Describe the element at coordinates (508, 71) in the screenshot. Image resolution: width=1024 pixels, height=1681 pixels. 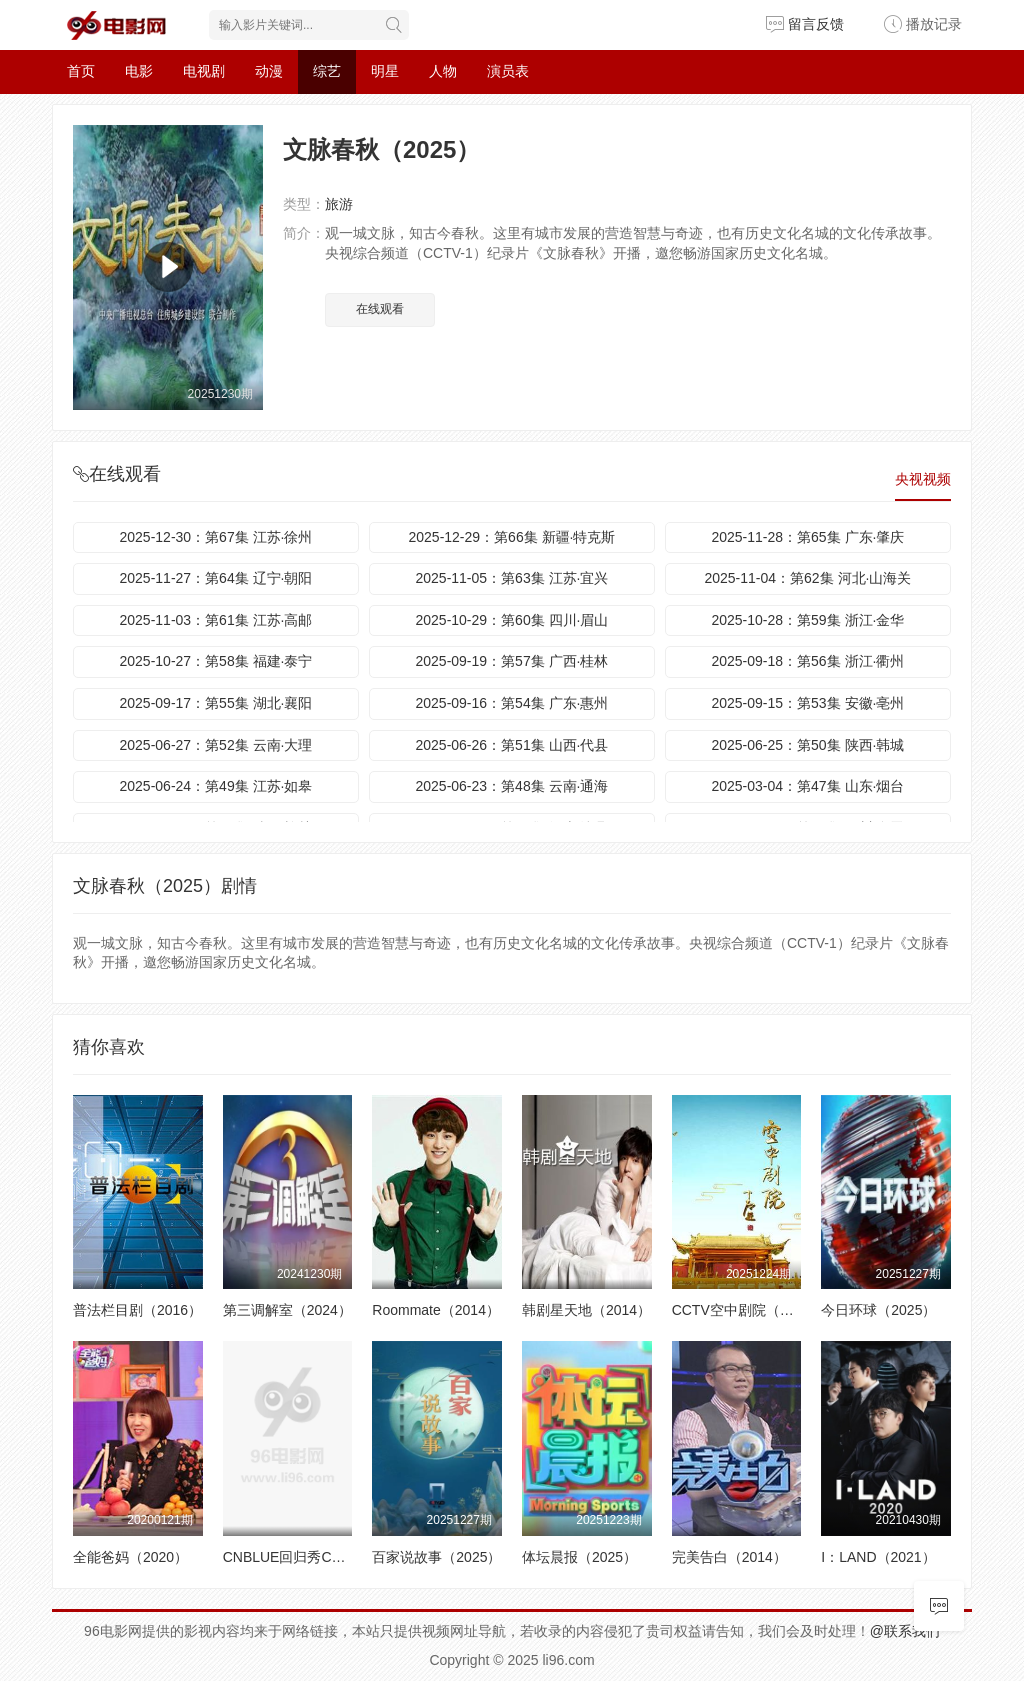
I see `演员表` at that location.